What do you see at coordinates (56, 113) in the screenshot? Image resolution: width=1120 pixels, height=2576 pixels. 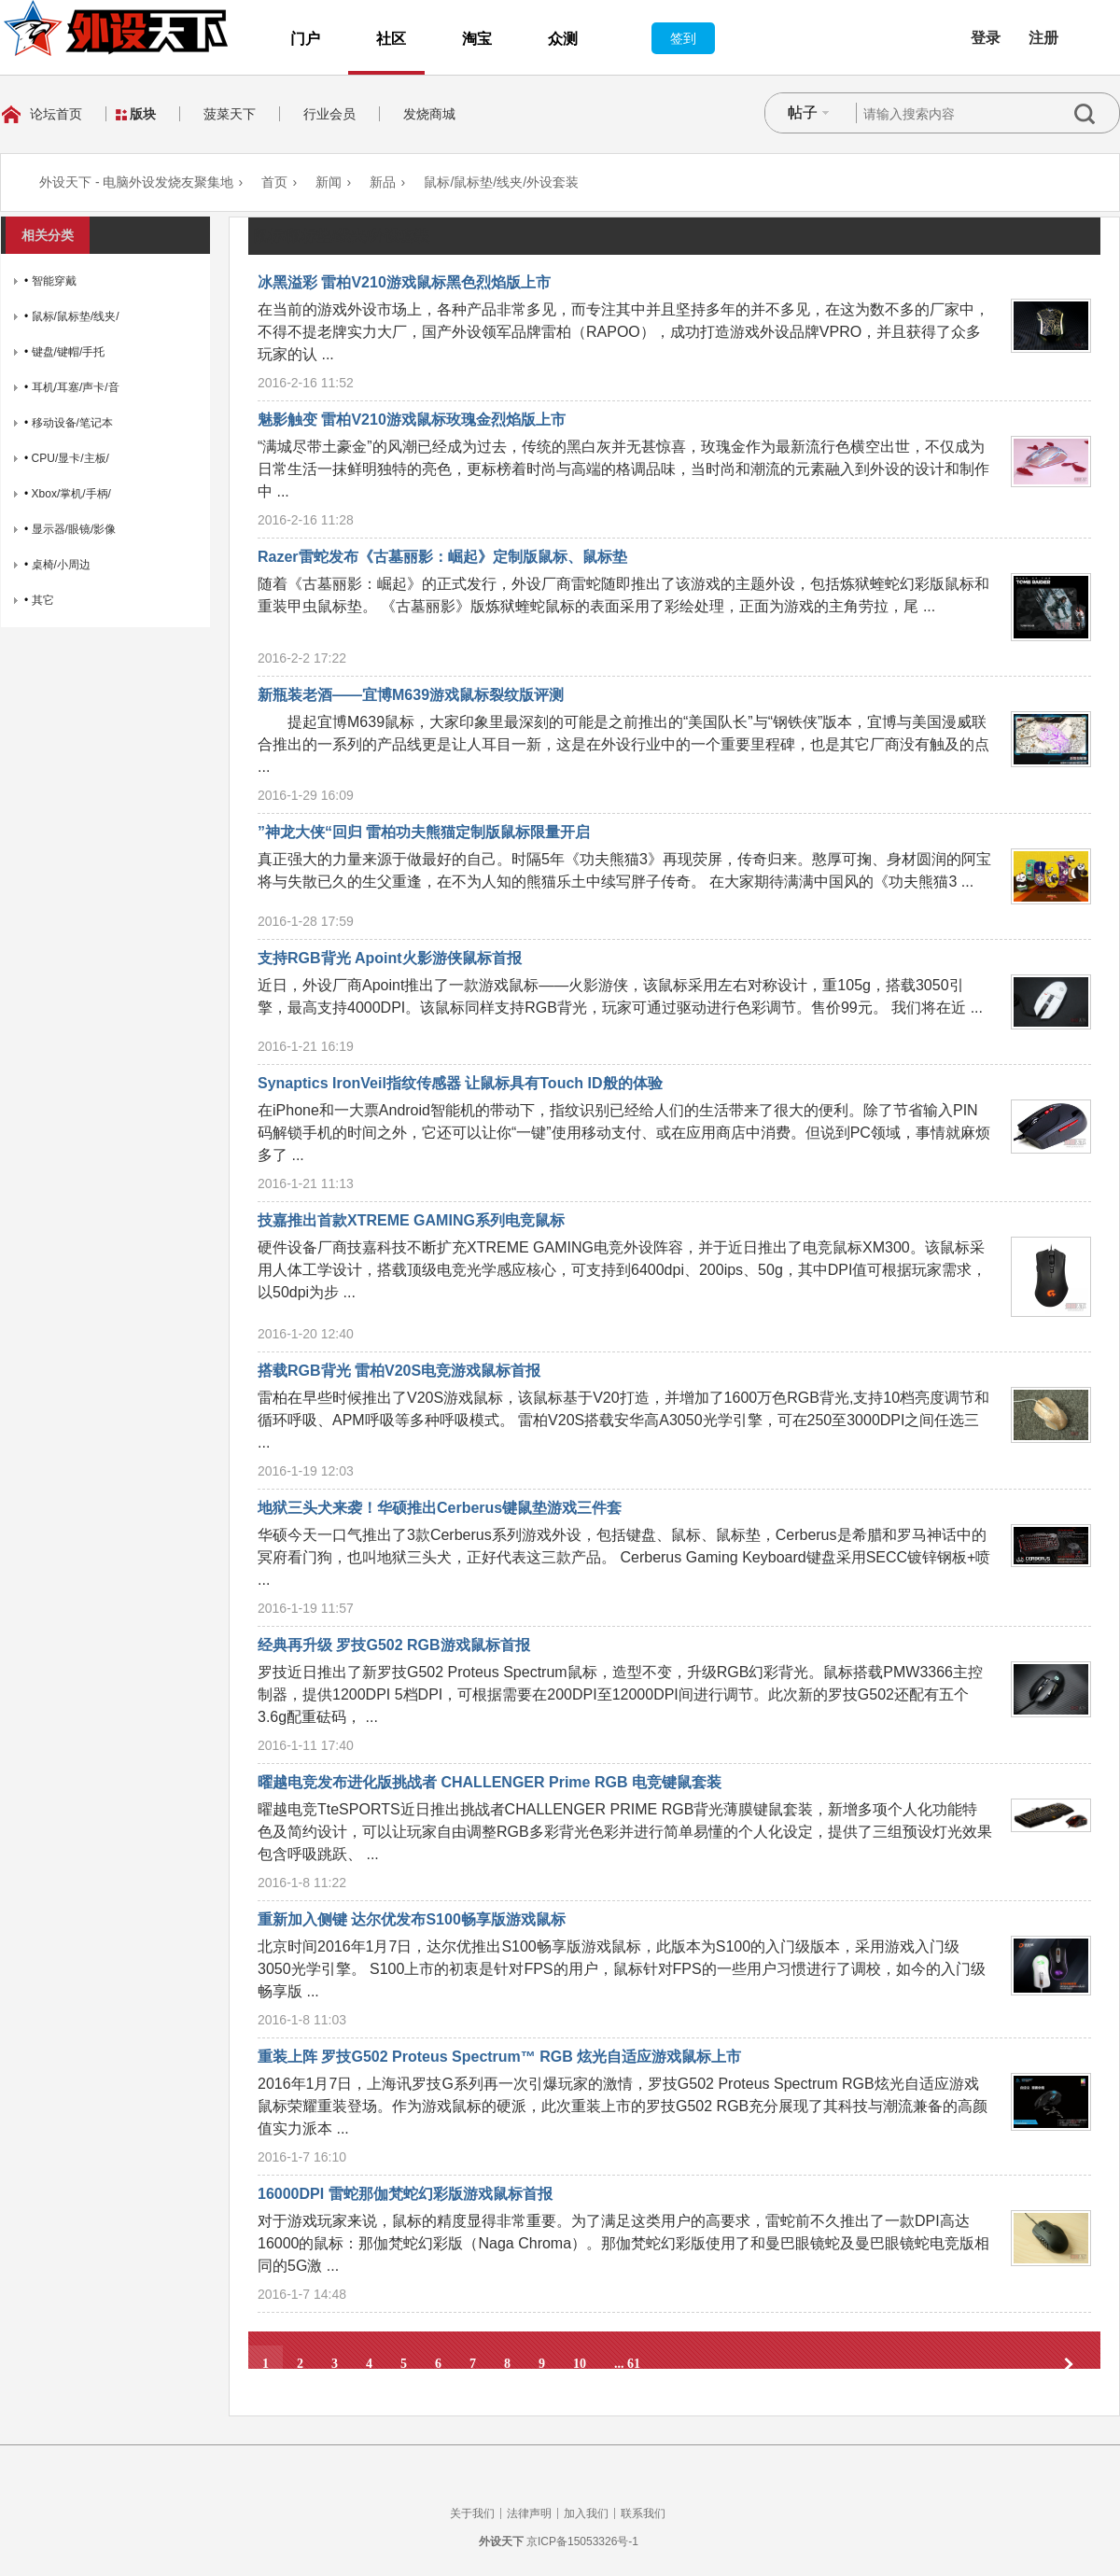 I see `论坛首页` at bounding box center [56, 113].